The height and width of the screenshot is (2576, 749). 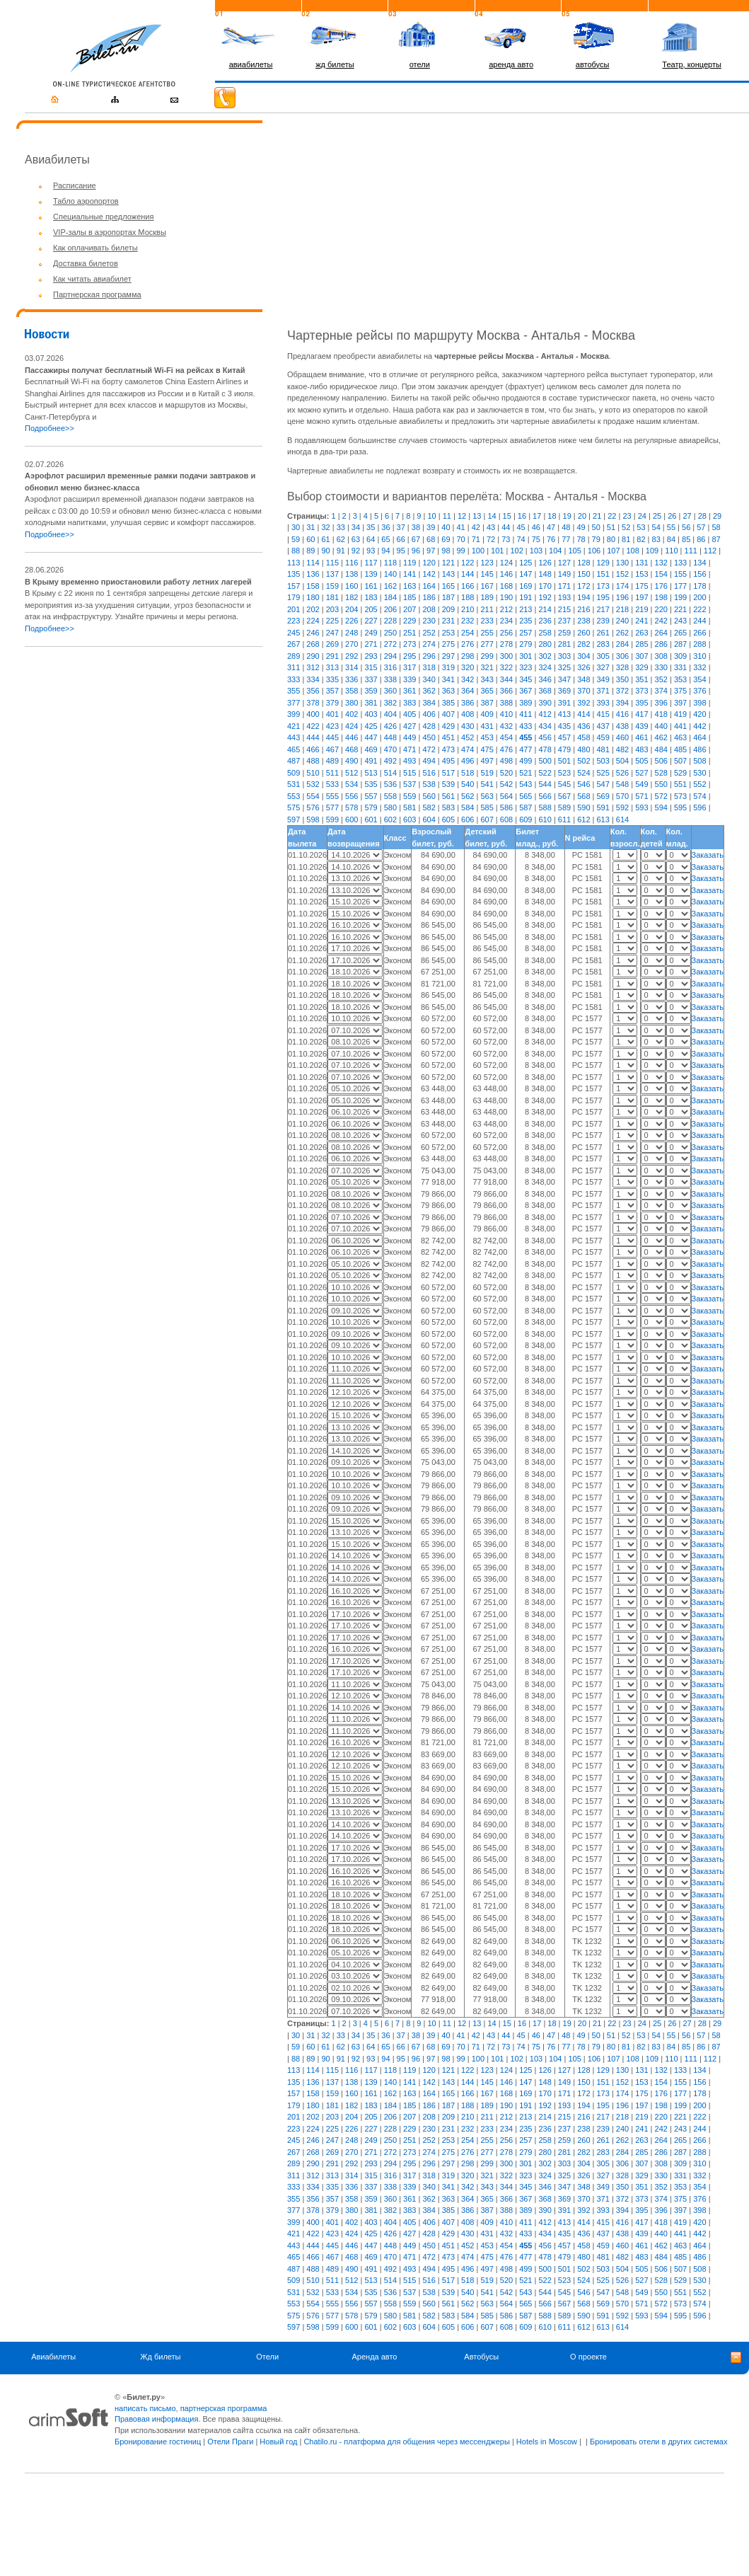 I want to click on 322, so click(x=506, y=667).